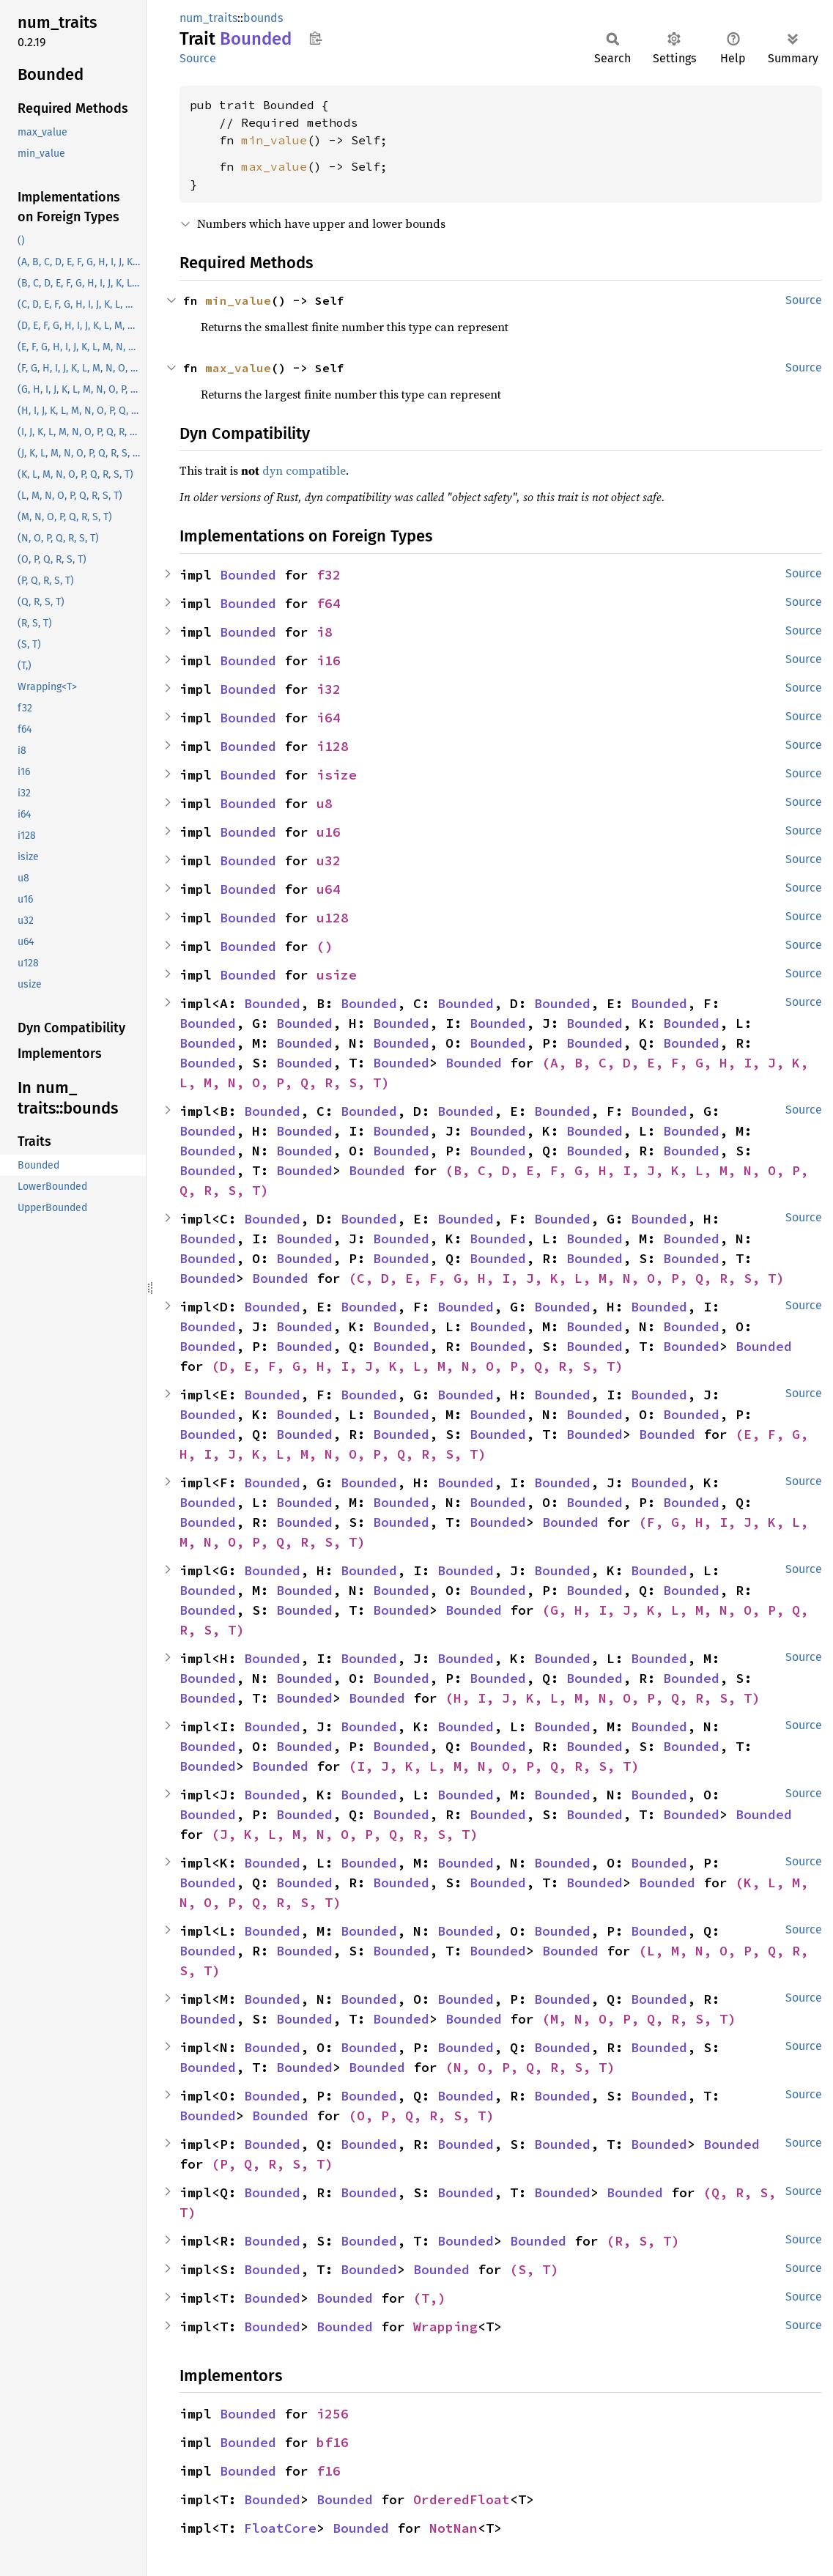 The height and width of the screenshot is (2576, 833). What do you see at coordinates (639, 2018) in the screenshot?
I see `(M, N, O, P, Q, R, S, T)` at bounding box center [639, 2018].